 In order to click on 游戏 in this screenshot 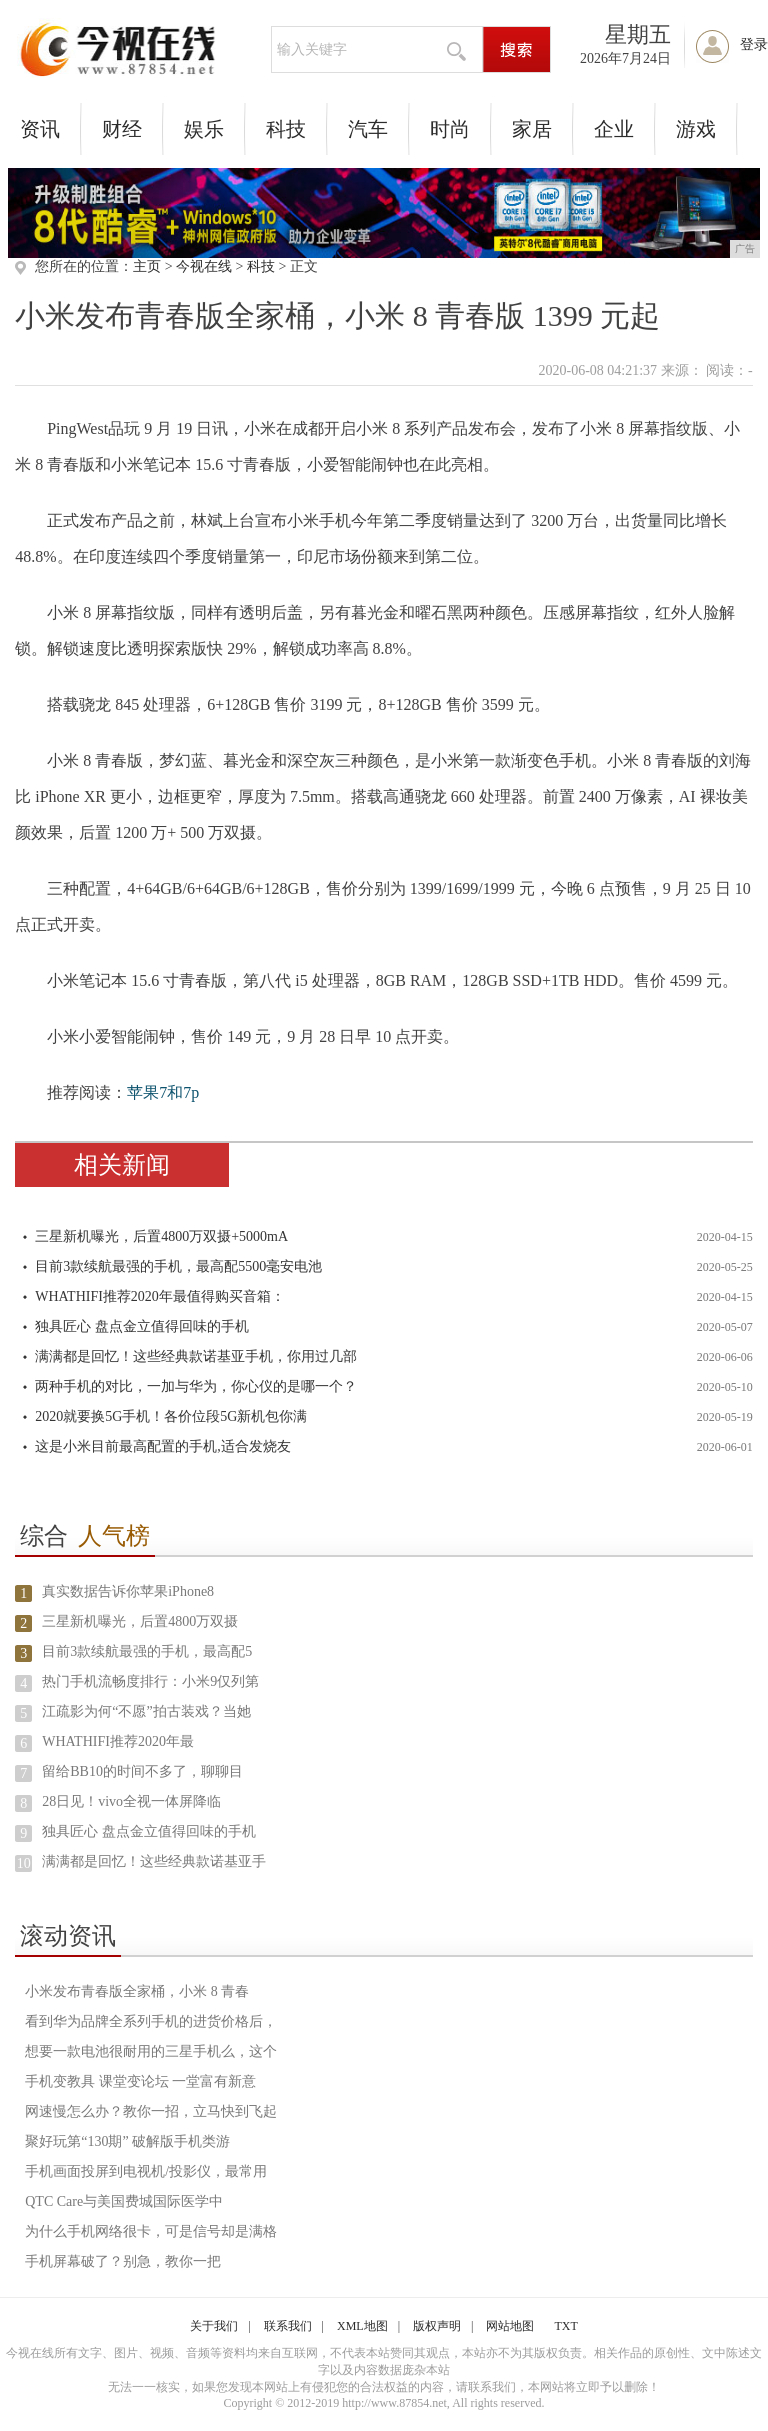, I will do `click(696, 129)`.